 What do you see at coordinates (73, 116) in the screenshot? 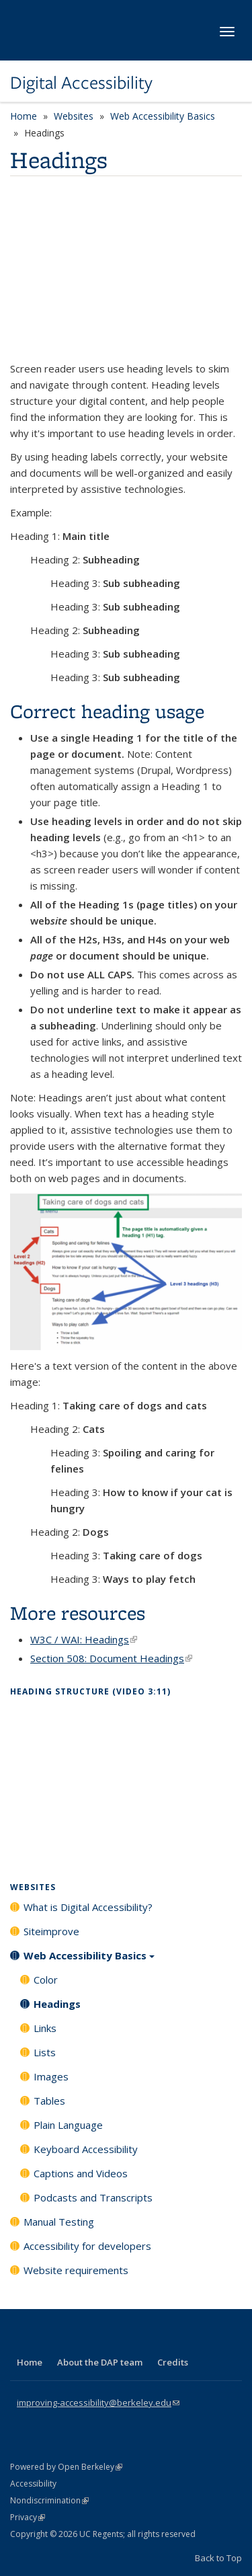
I see `Websites` at bounding box center [73, 116].